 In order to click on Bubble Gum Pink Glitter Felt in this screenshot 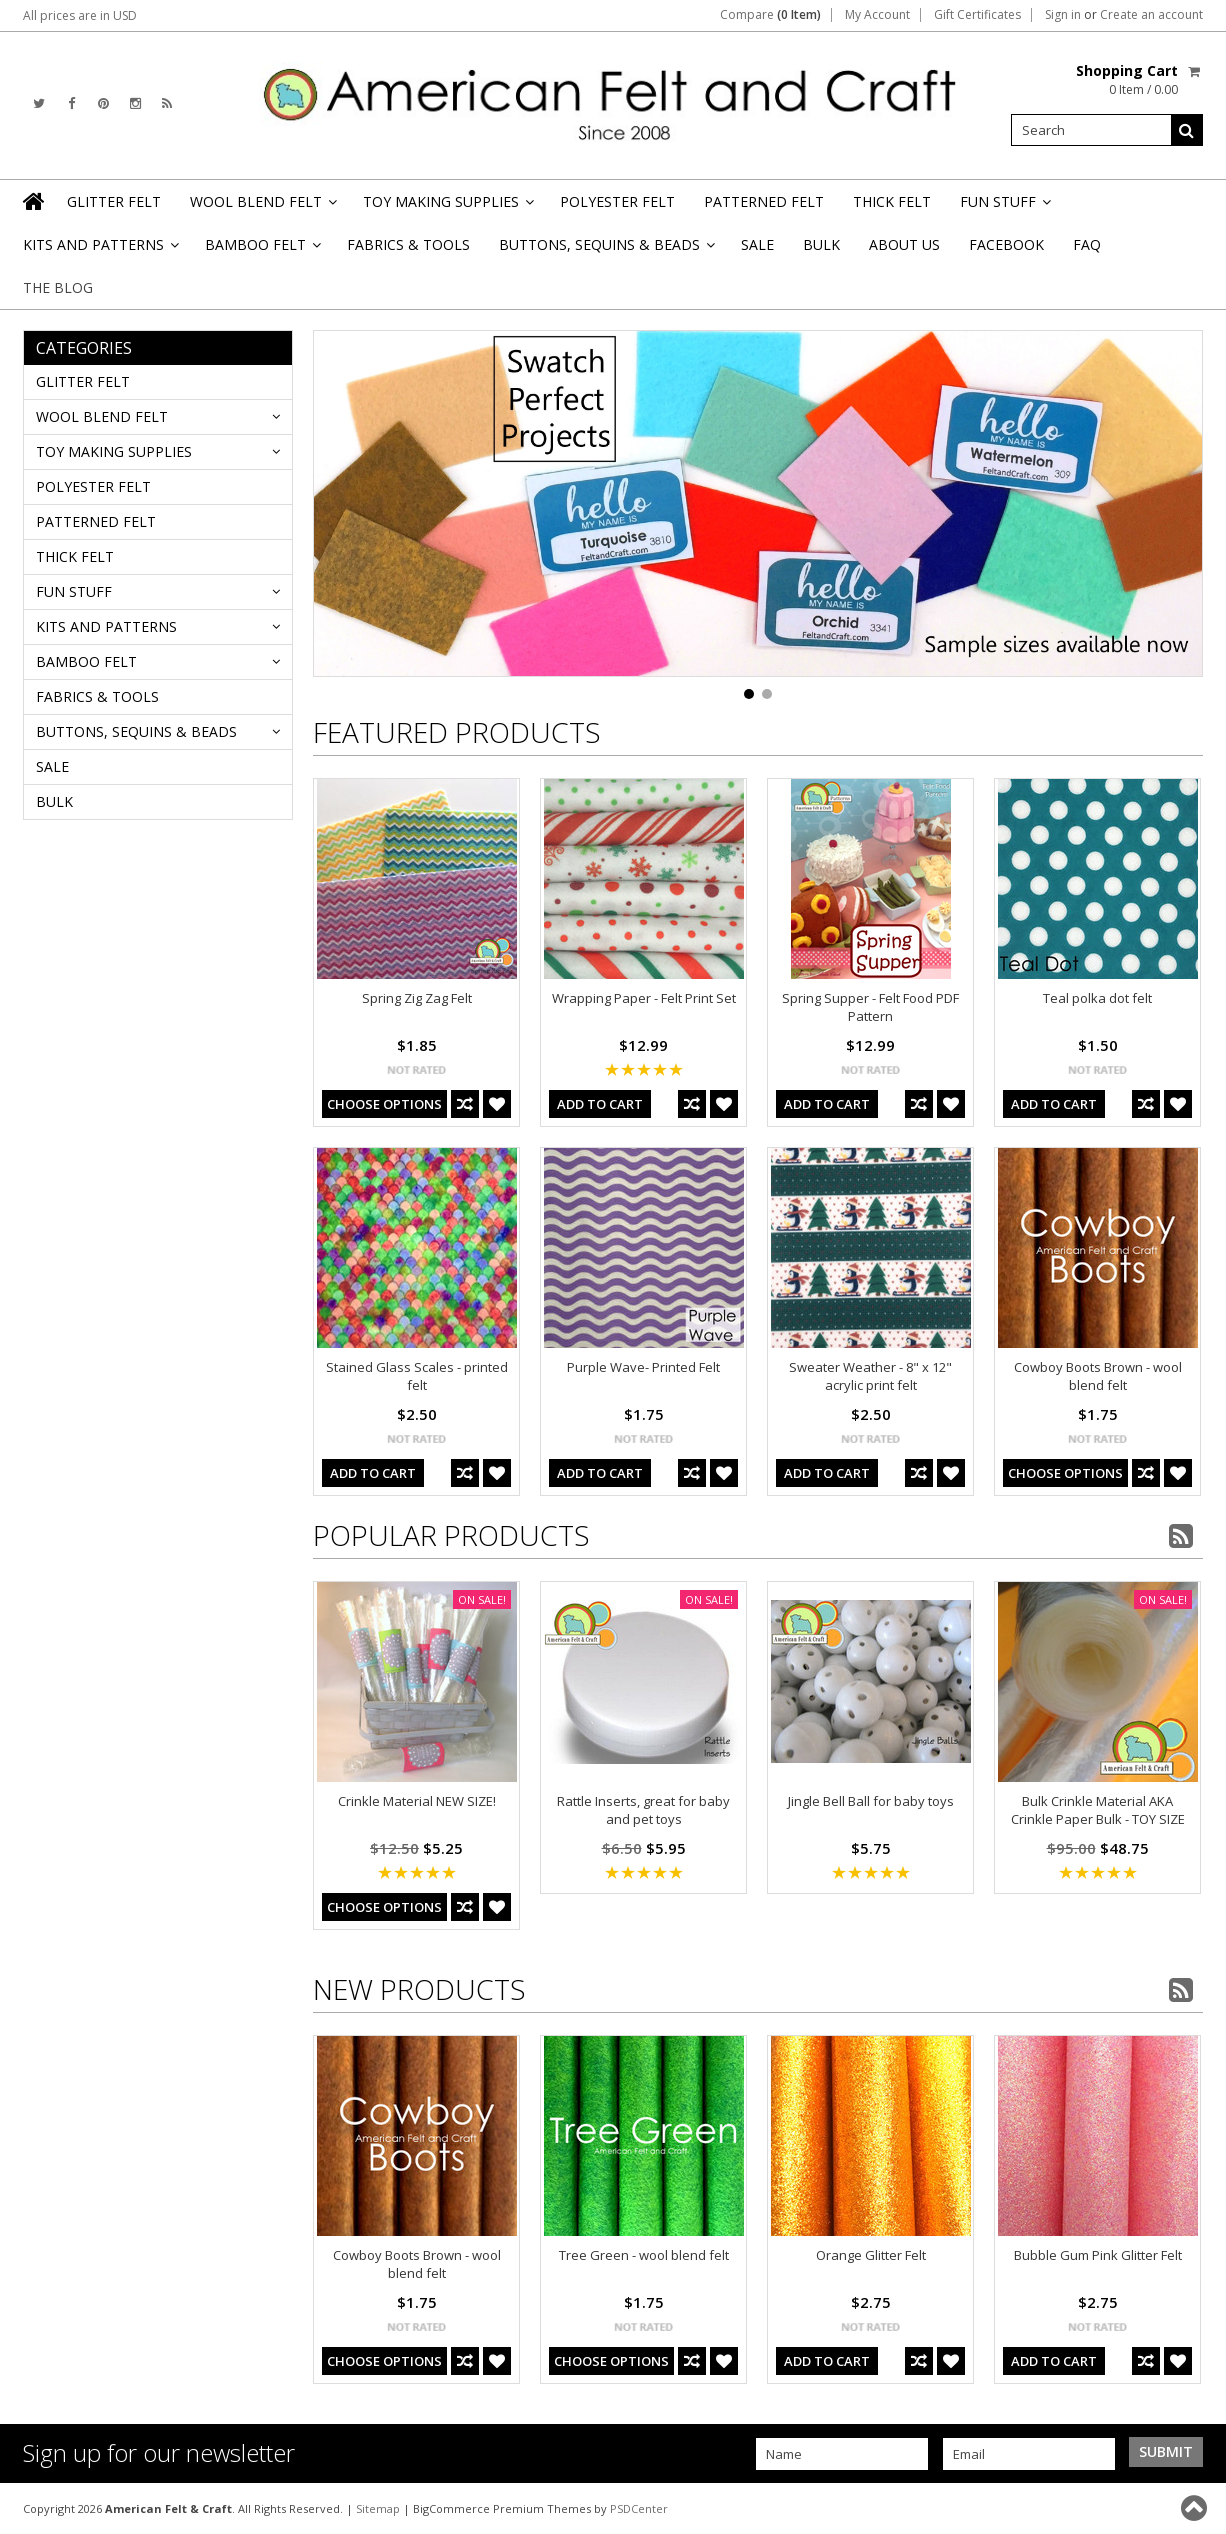, I will do `click(1098, 2255)`.